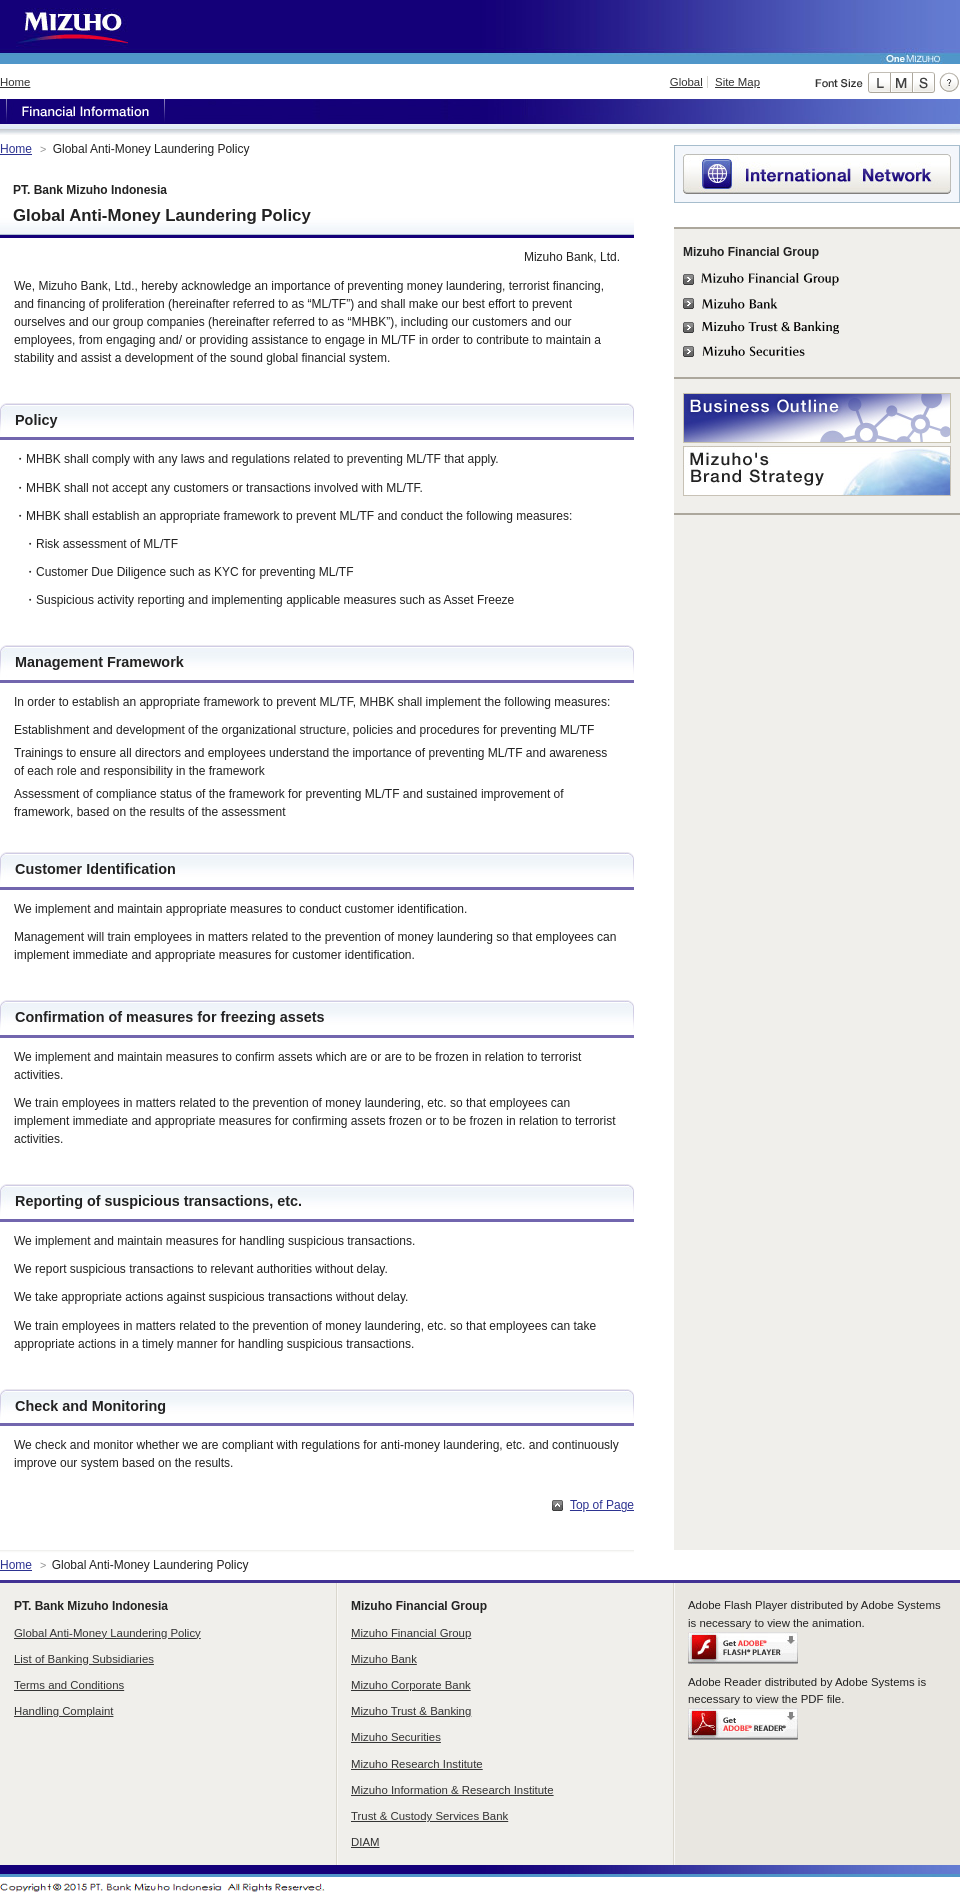 The width and height of the screenshot is (960, 1894). What do you see at coordinates (417, 1764) in the screenshot?
I see `Mizuho Research Institute` at bounding box center [417, 1764].